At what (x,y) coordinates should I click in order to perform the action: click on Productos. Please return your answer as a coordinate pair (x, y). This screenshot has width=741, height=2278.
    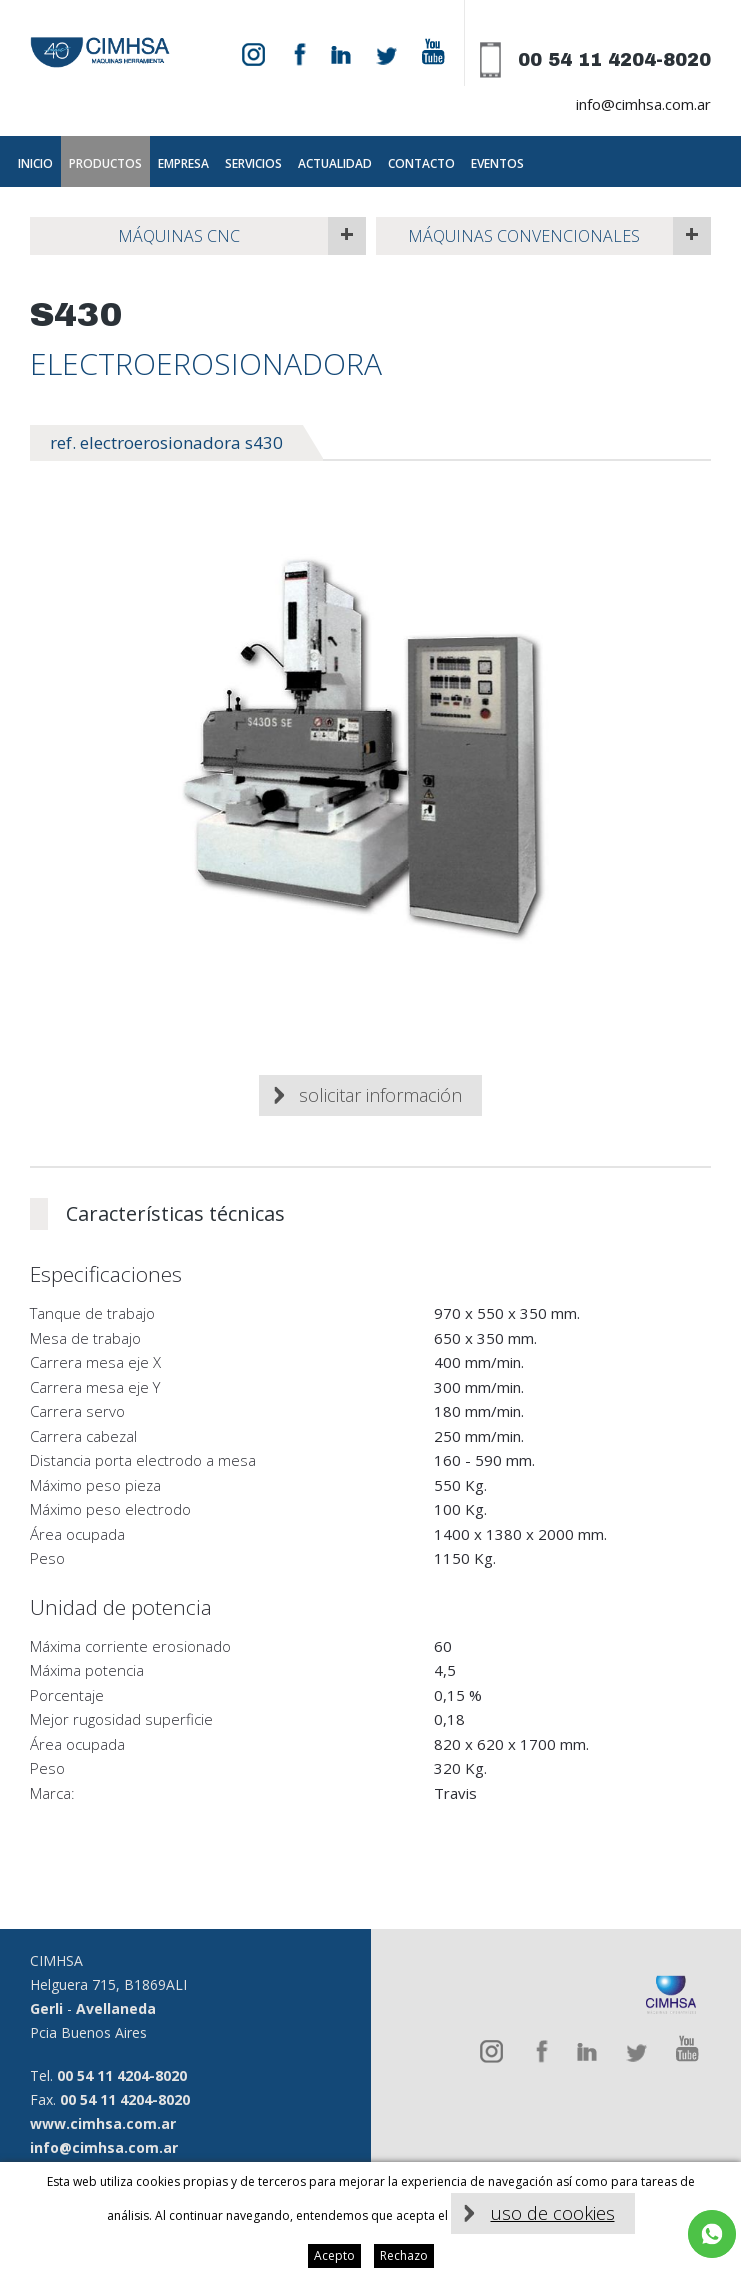
    Looking at the image, I should click on (105, 163).